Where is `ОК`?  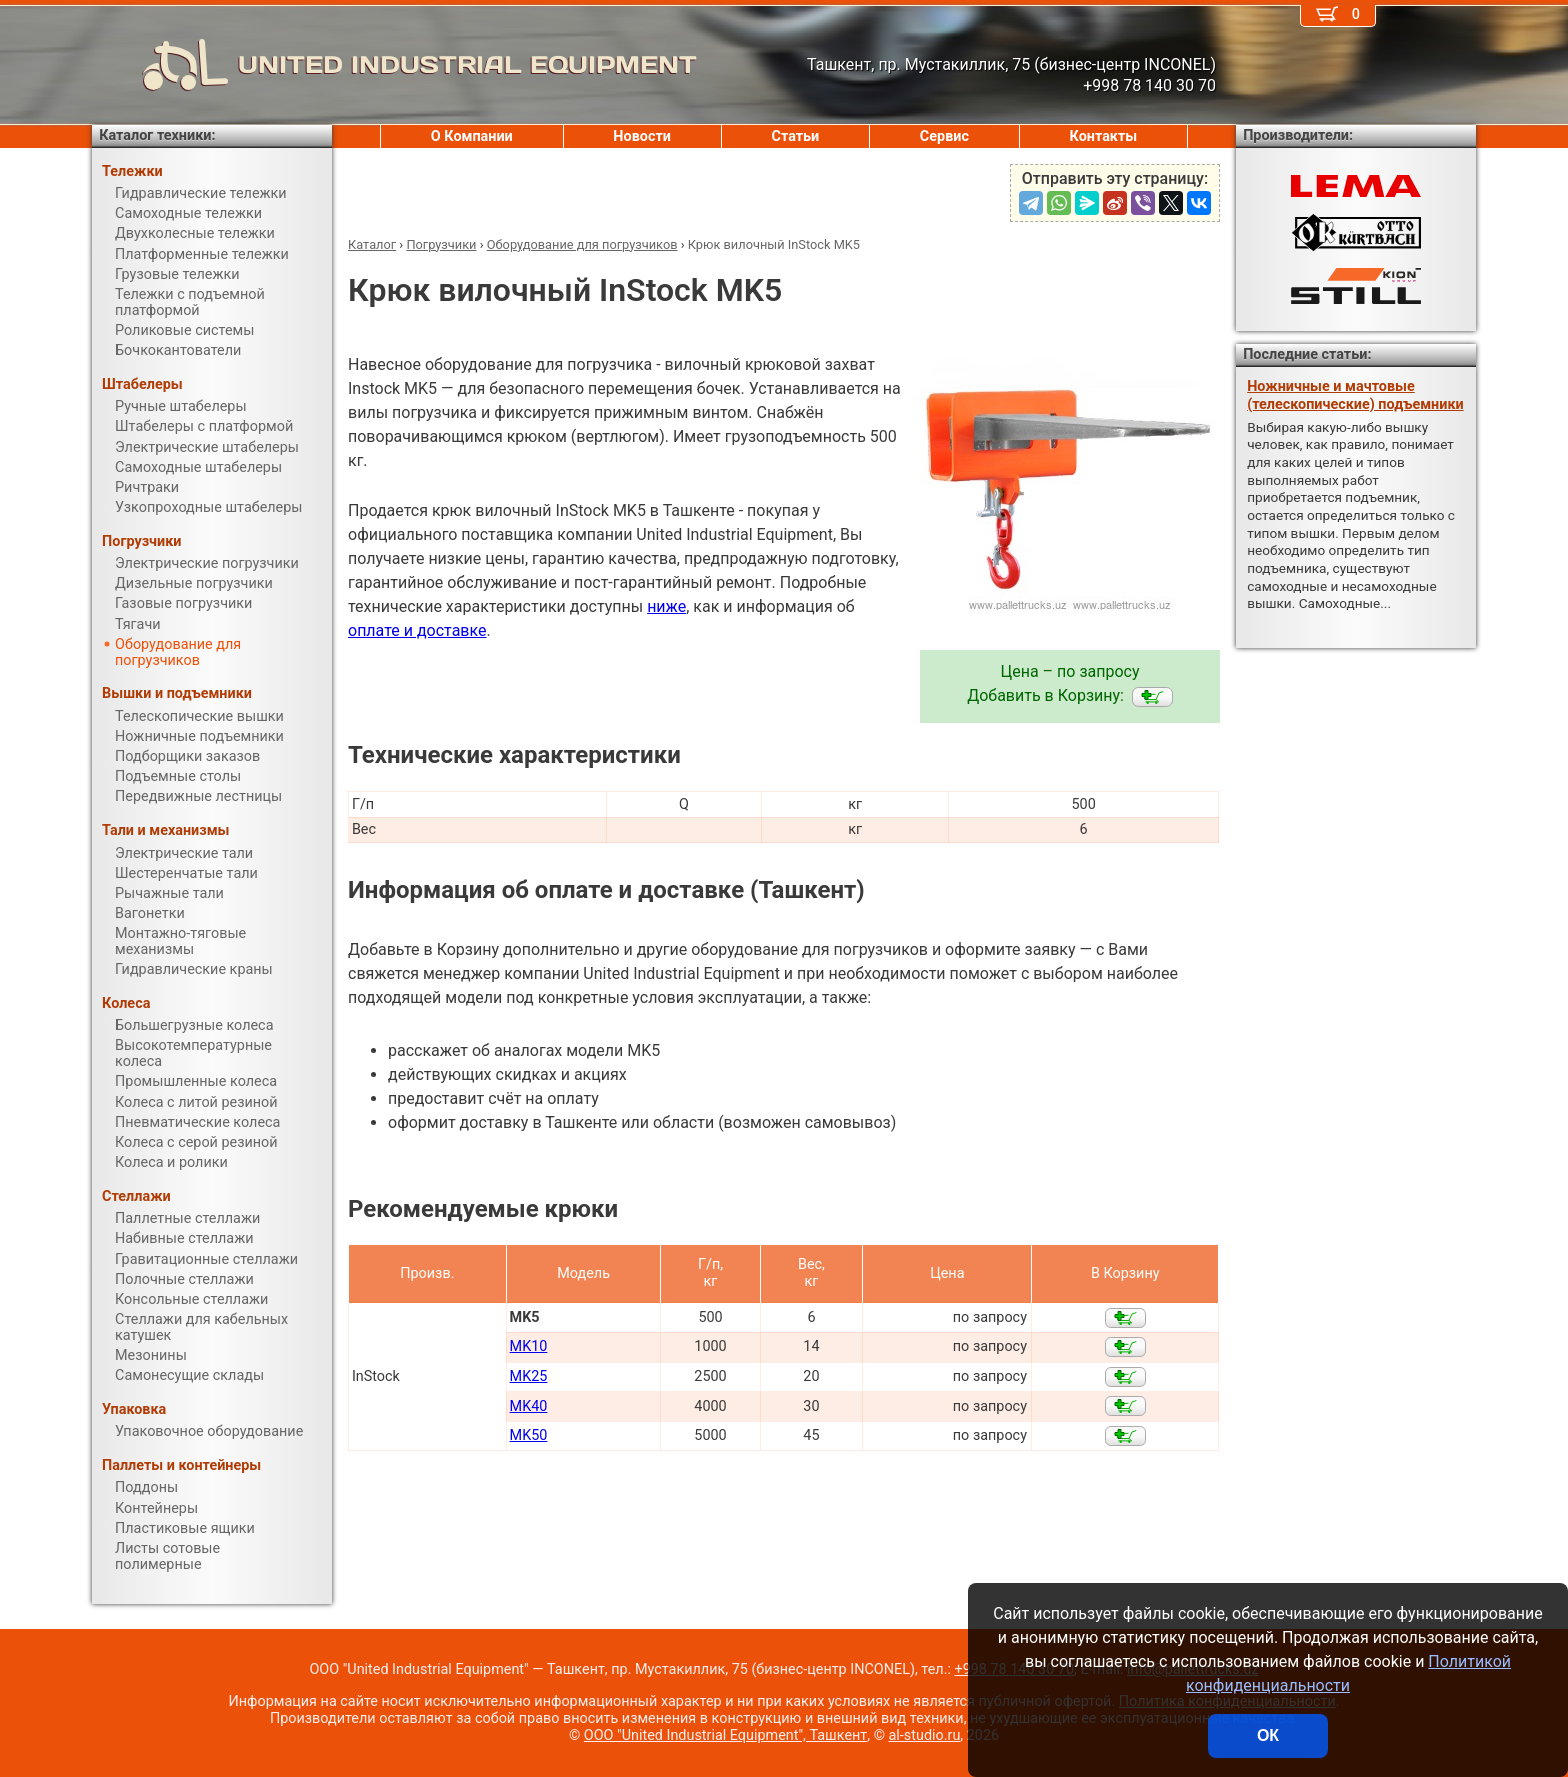 ОК is located at coordinates (1268, 1735).